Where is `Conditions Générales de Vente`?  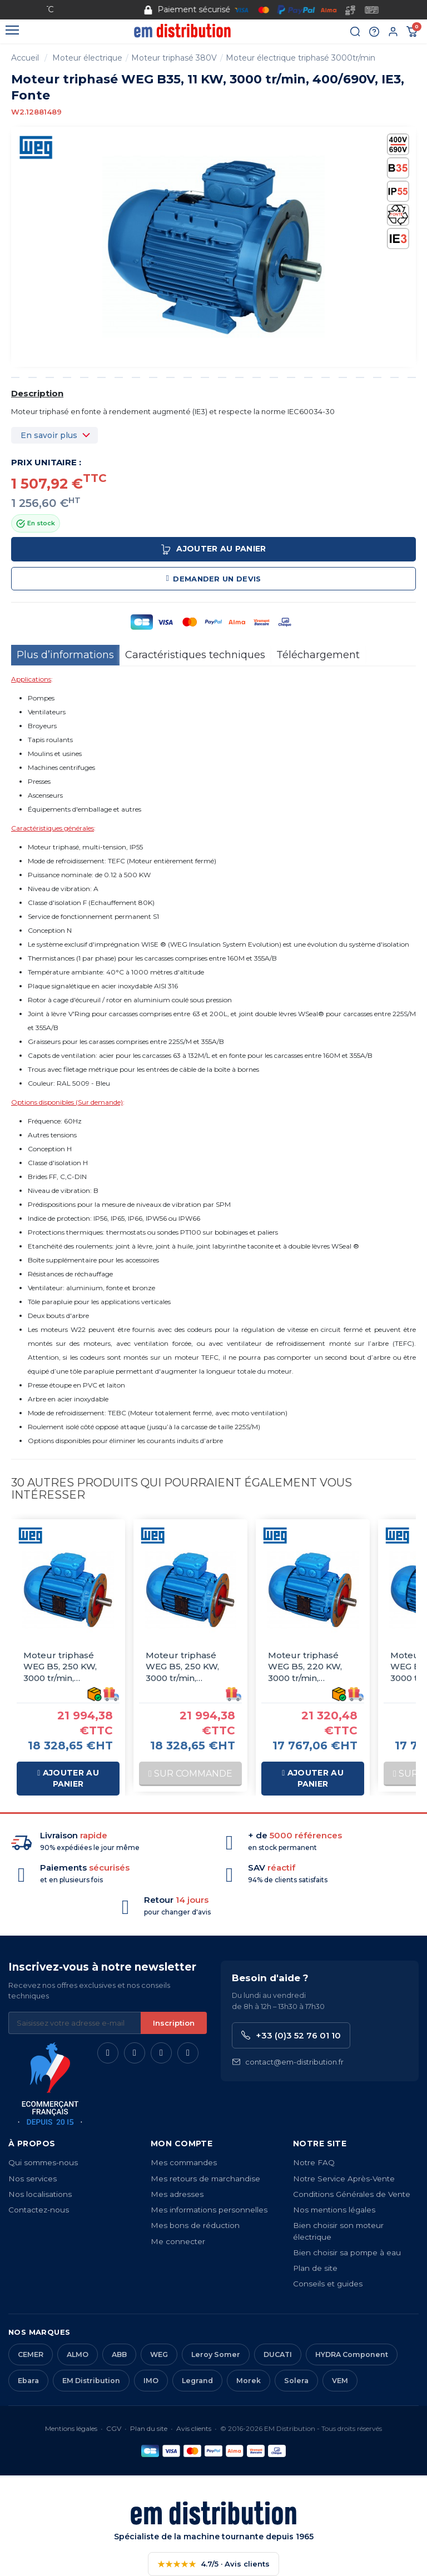
Conditions Générales de Vente is located at coordinates (351, 2194).